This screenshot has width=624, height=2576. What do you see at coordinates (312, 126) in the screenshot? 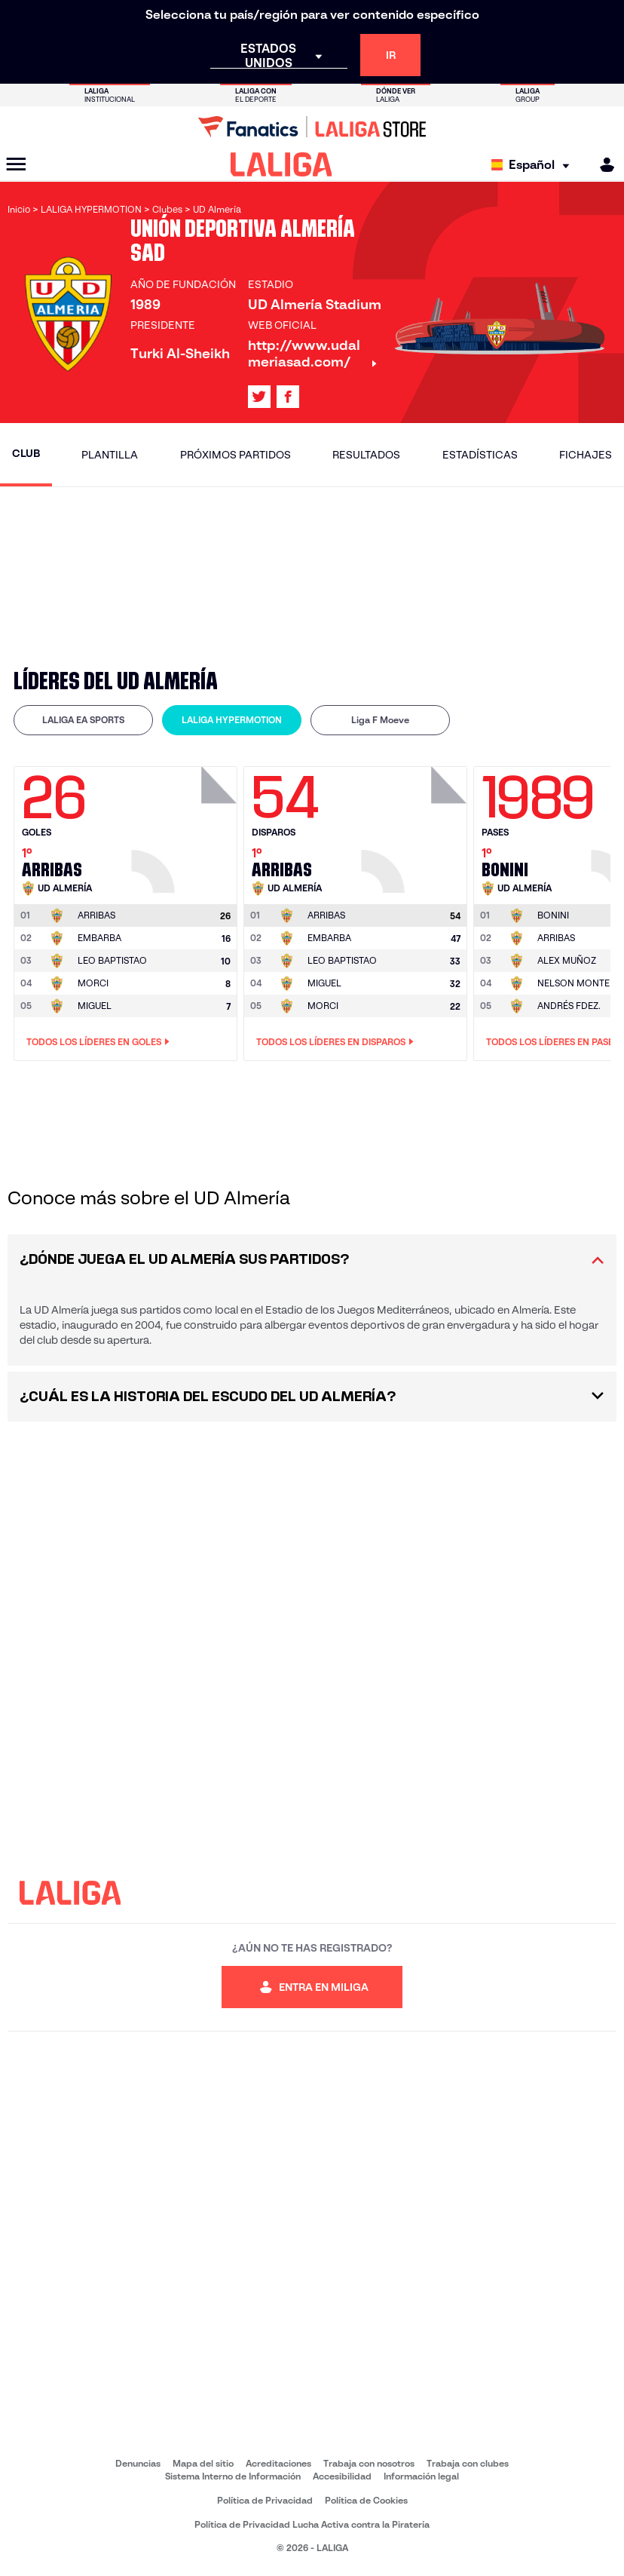
I see `[Ir a LALIGA Store]` at bounding box center [312, 126].